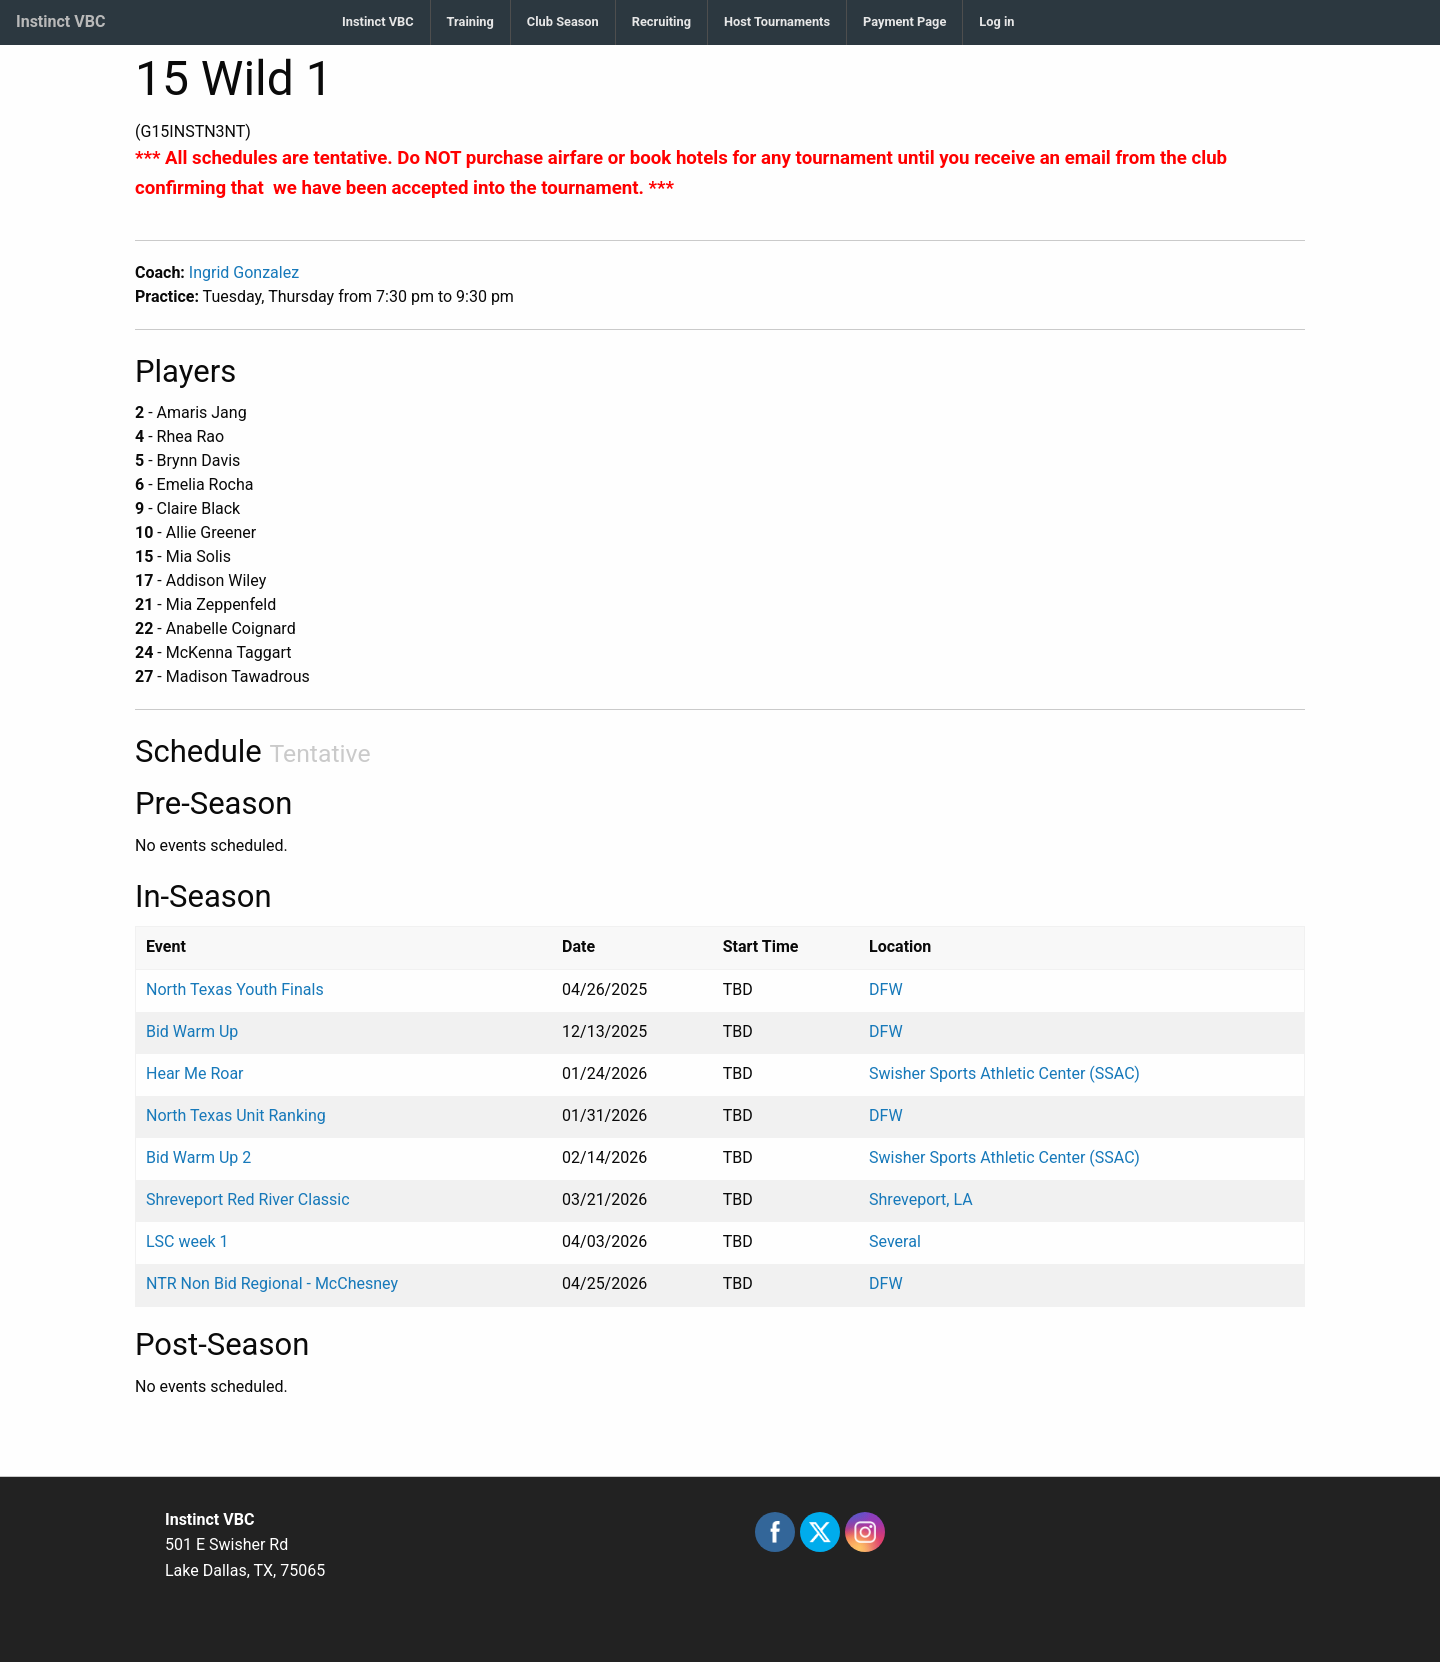 This screenshot has height=1662, width=1440. I want to click on Log in, so click(996, 21).